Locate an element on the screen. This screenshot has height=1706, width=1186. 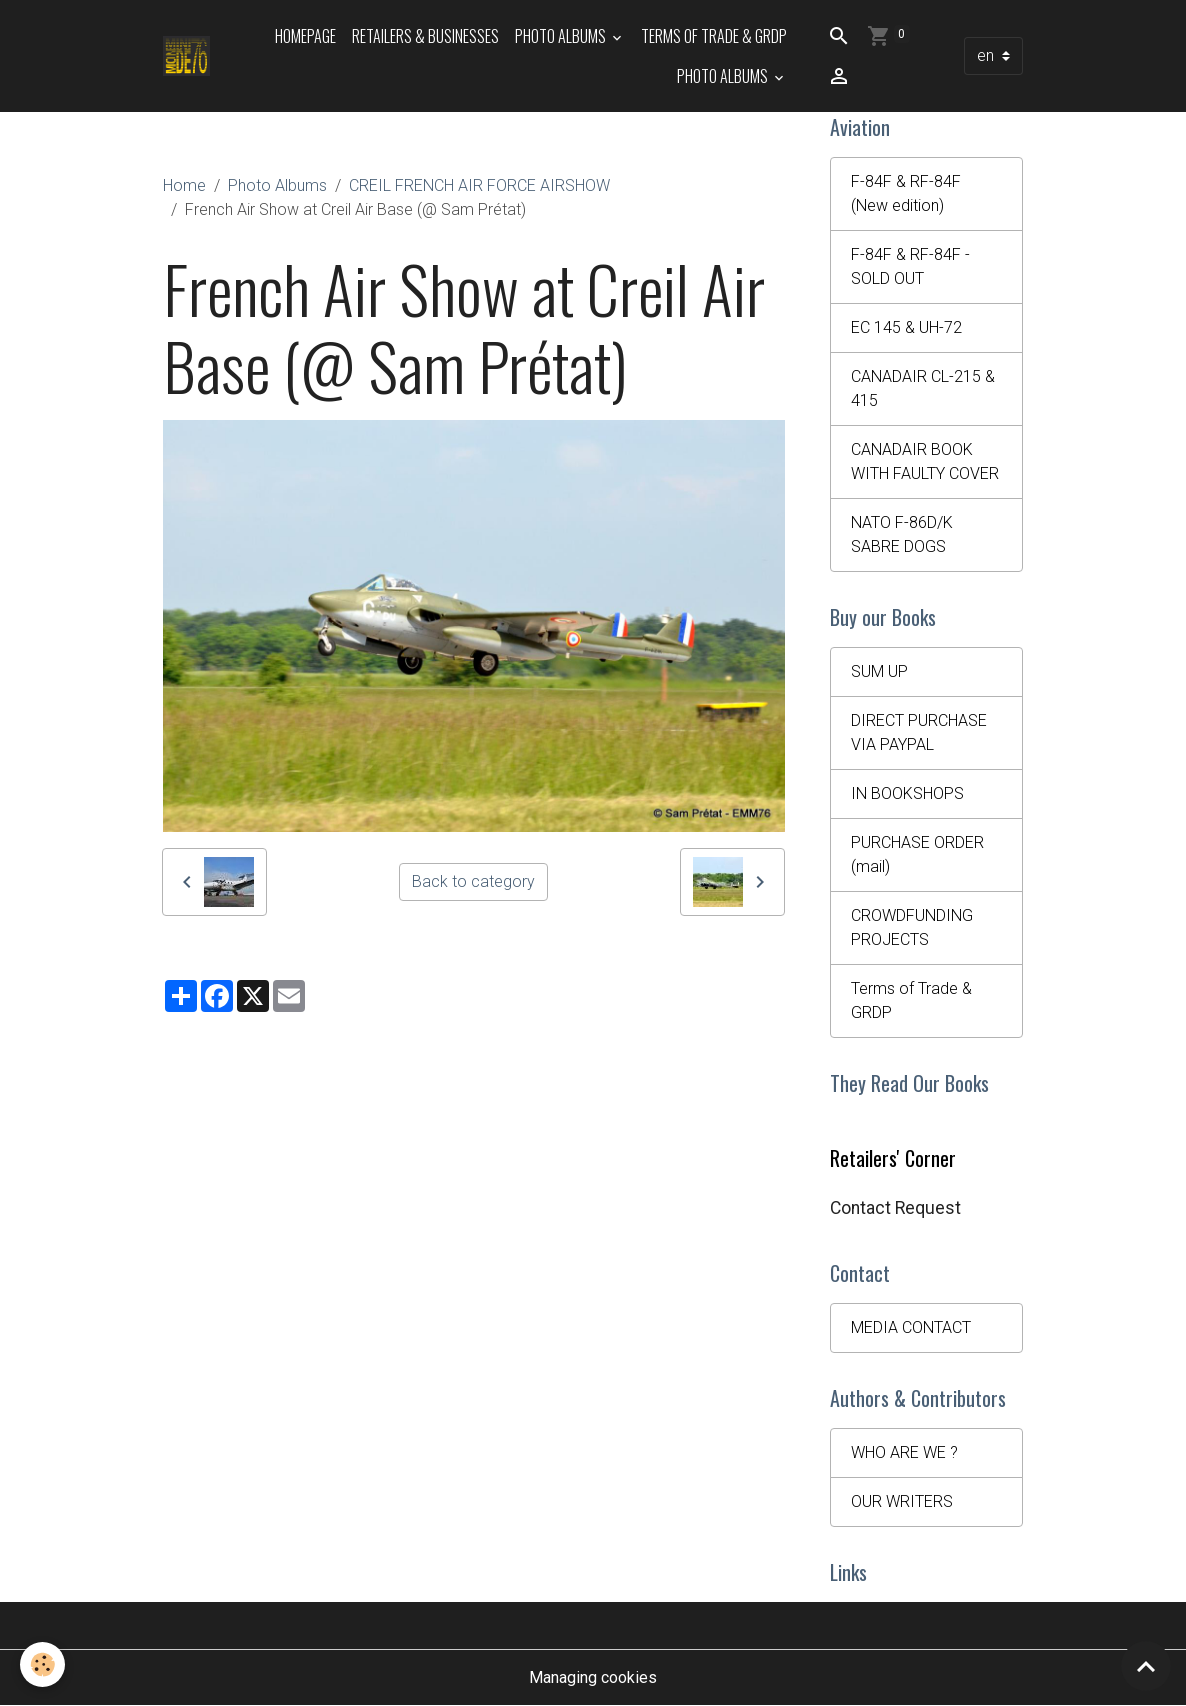
[brand] is located at coordinates (187, 56).